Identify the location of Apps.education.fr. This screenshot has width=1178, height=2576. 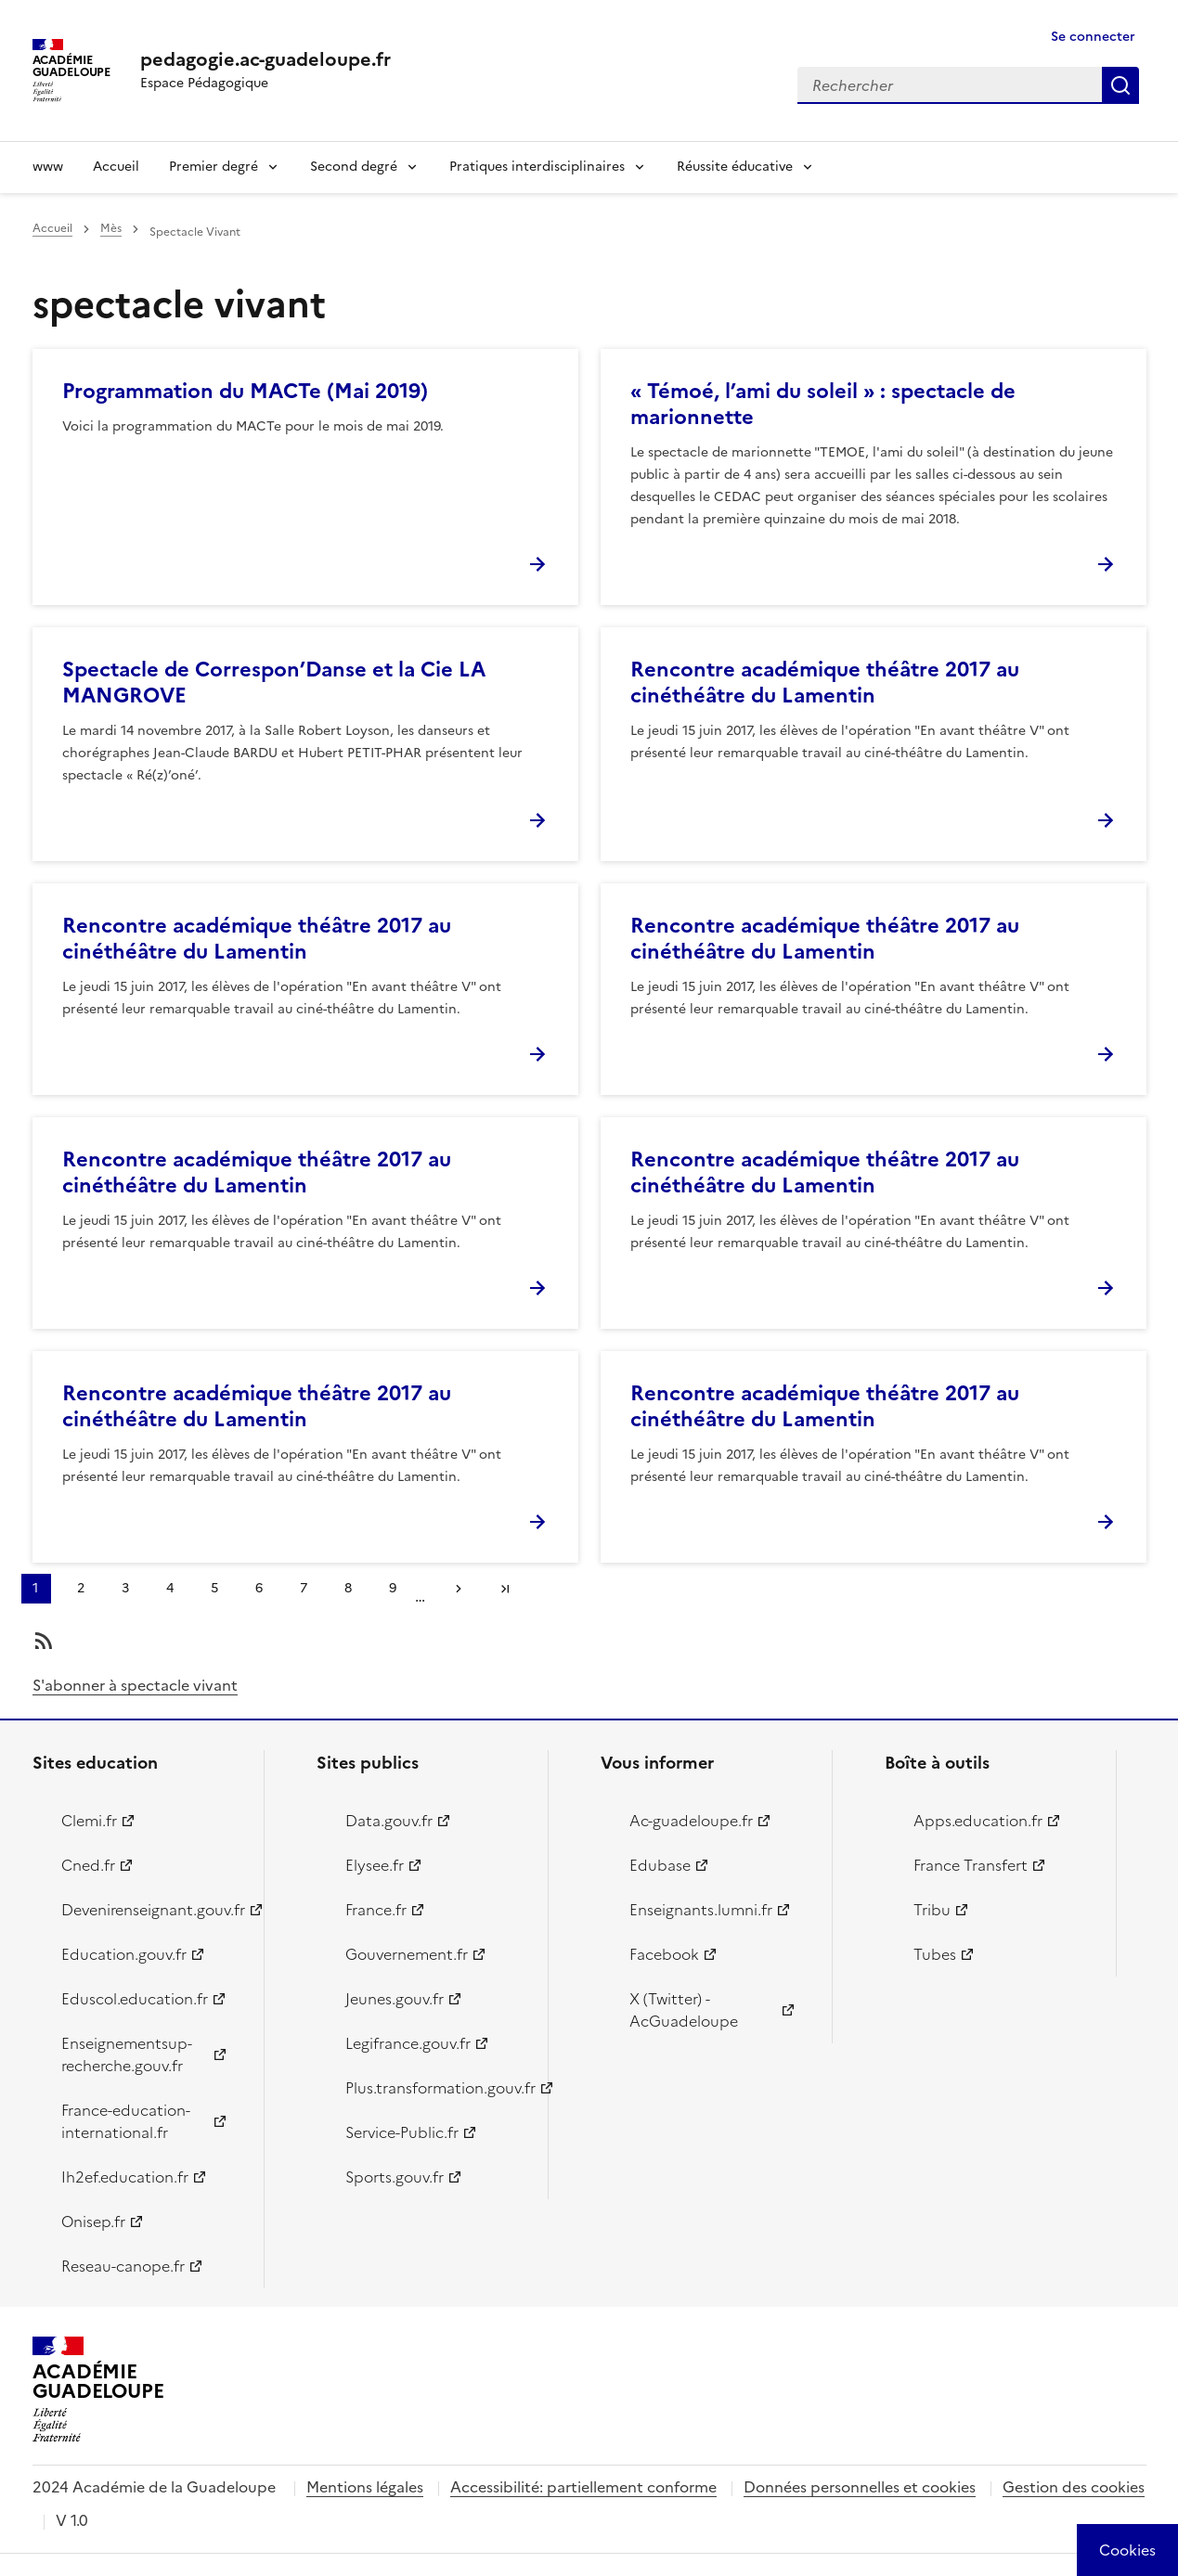
(977, 1821).